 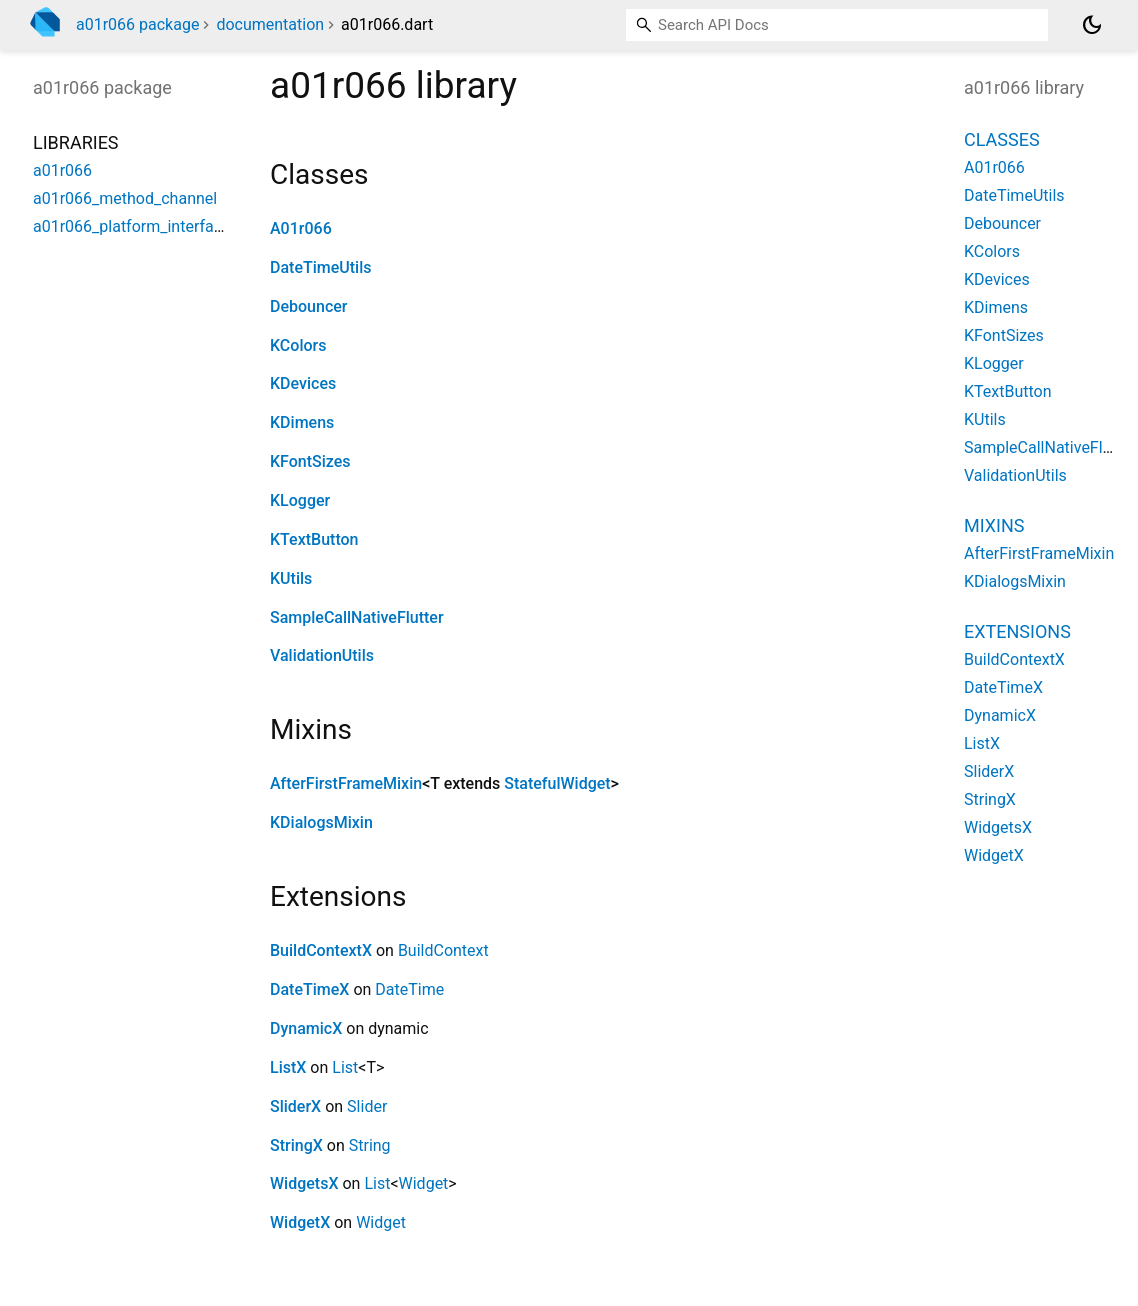 What do you see at coordinates (62, 170) in the screenshot?
I see `a01r066` at bounding box center [62, 170].